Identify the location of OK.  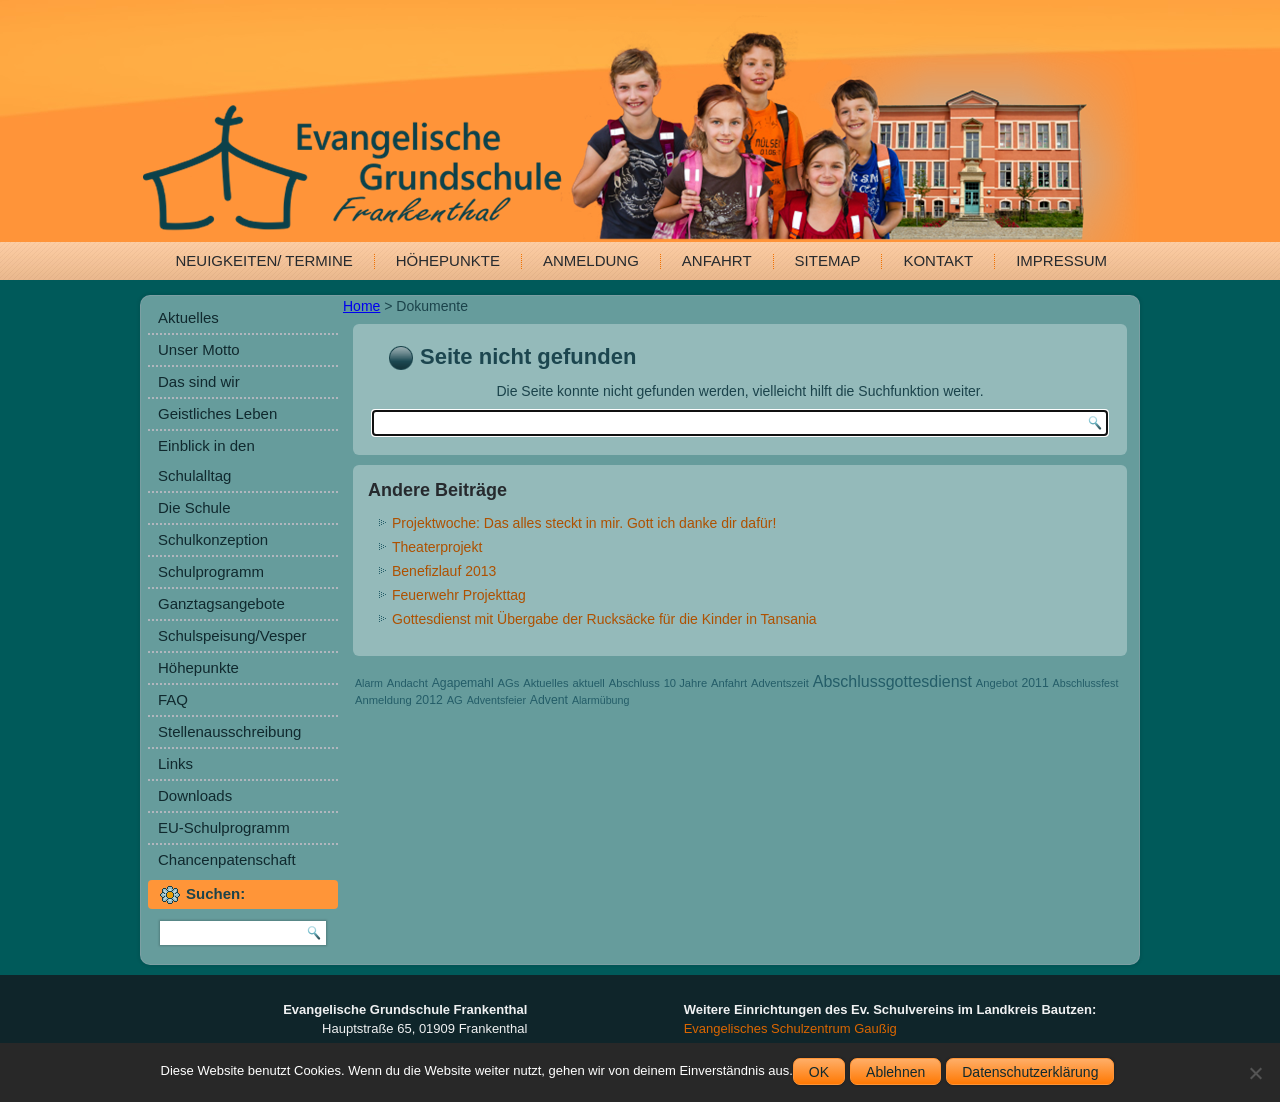
(819, 1072).